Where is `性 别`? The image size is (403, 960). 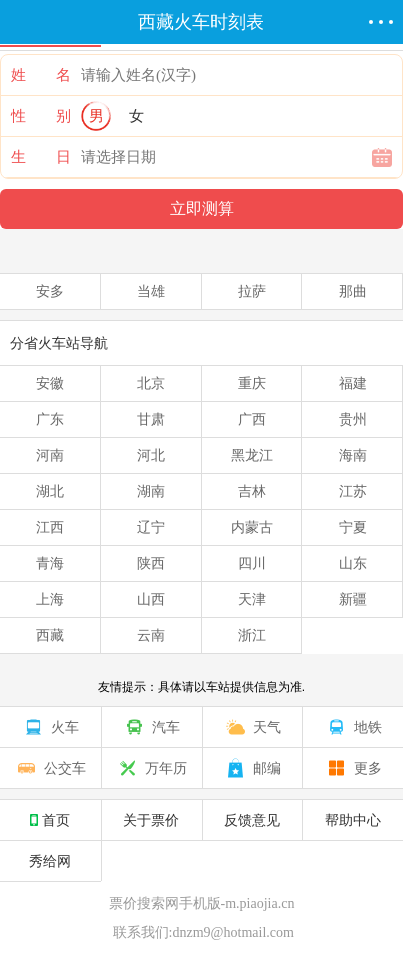
性 别 is located at coordinates (41, 116).